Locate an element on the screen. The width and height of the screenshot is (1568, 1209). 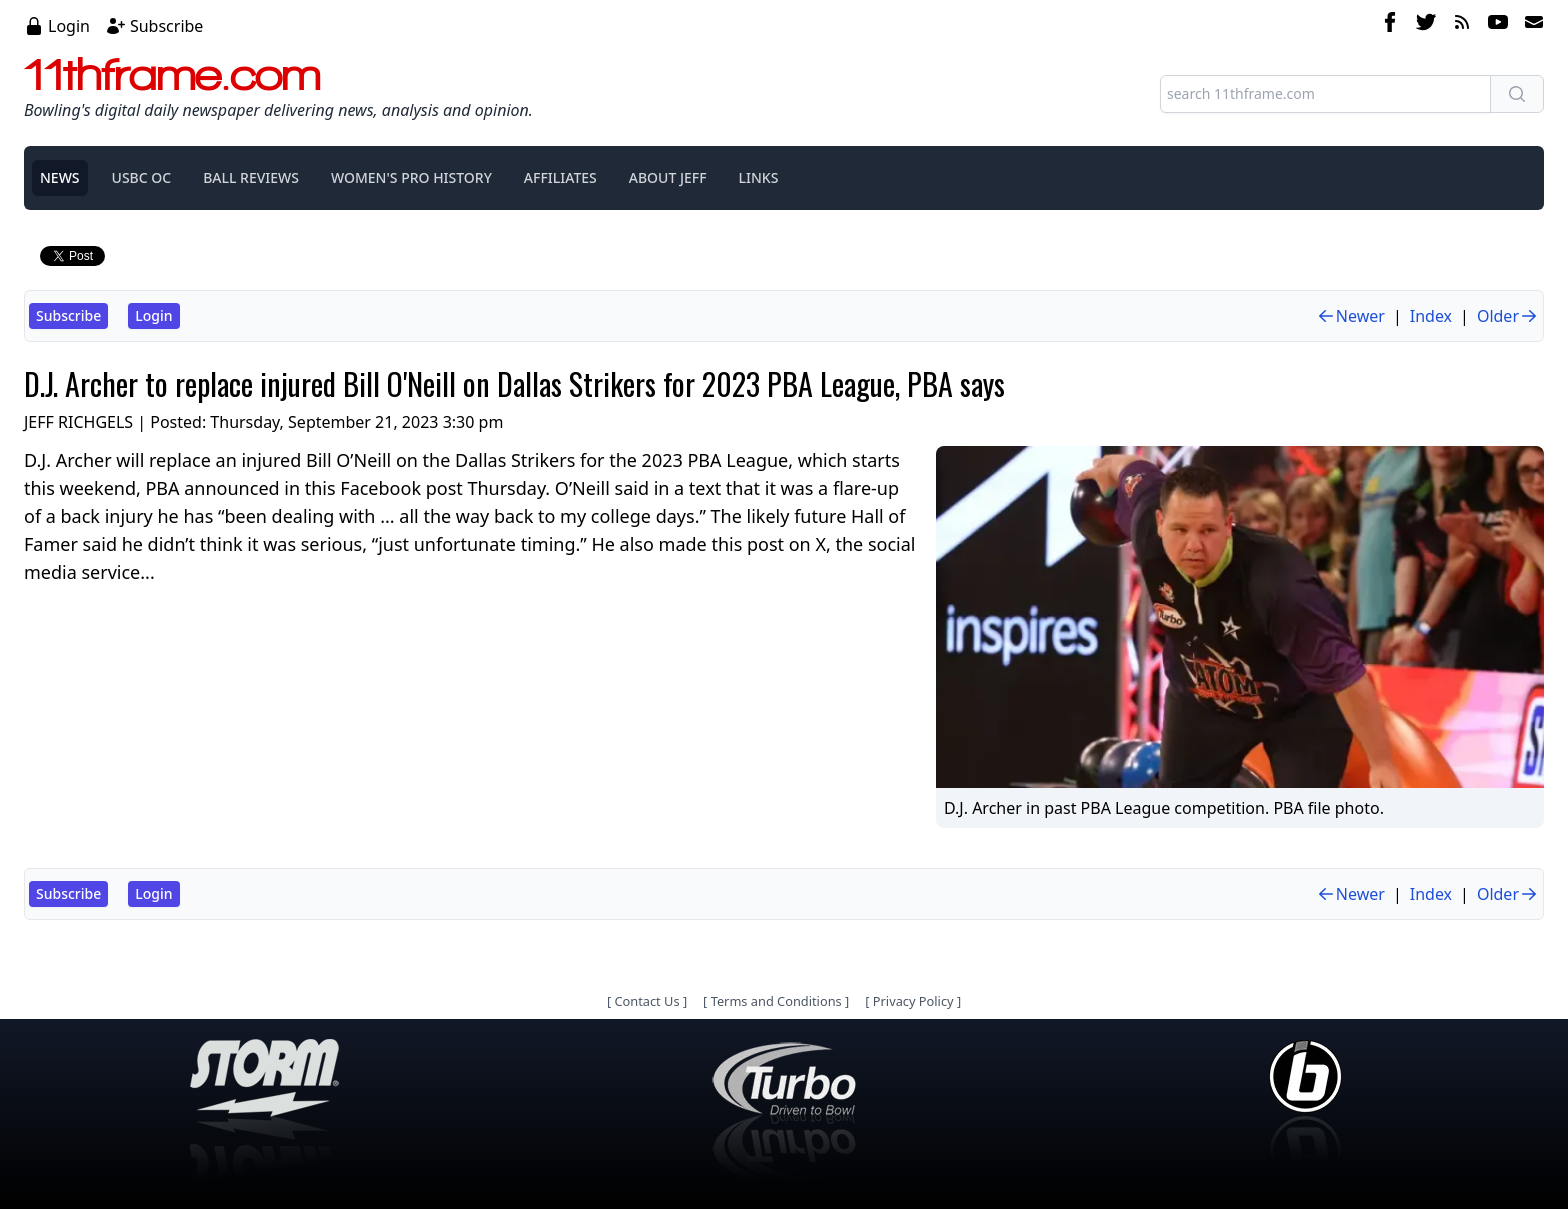
[rss feed] is located at coordinates (1462, 25).